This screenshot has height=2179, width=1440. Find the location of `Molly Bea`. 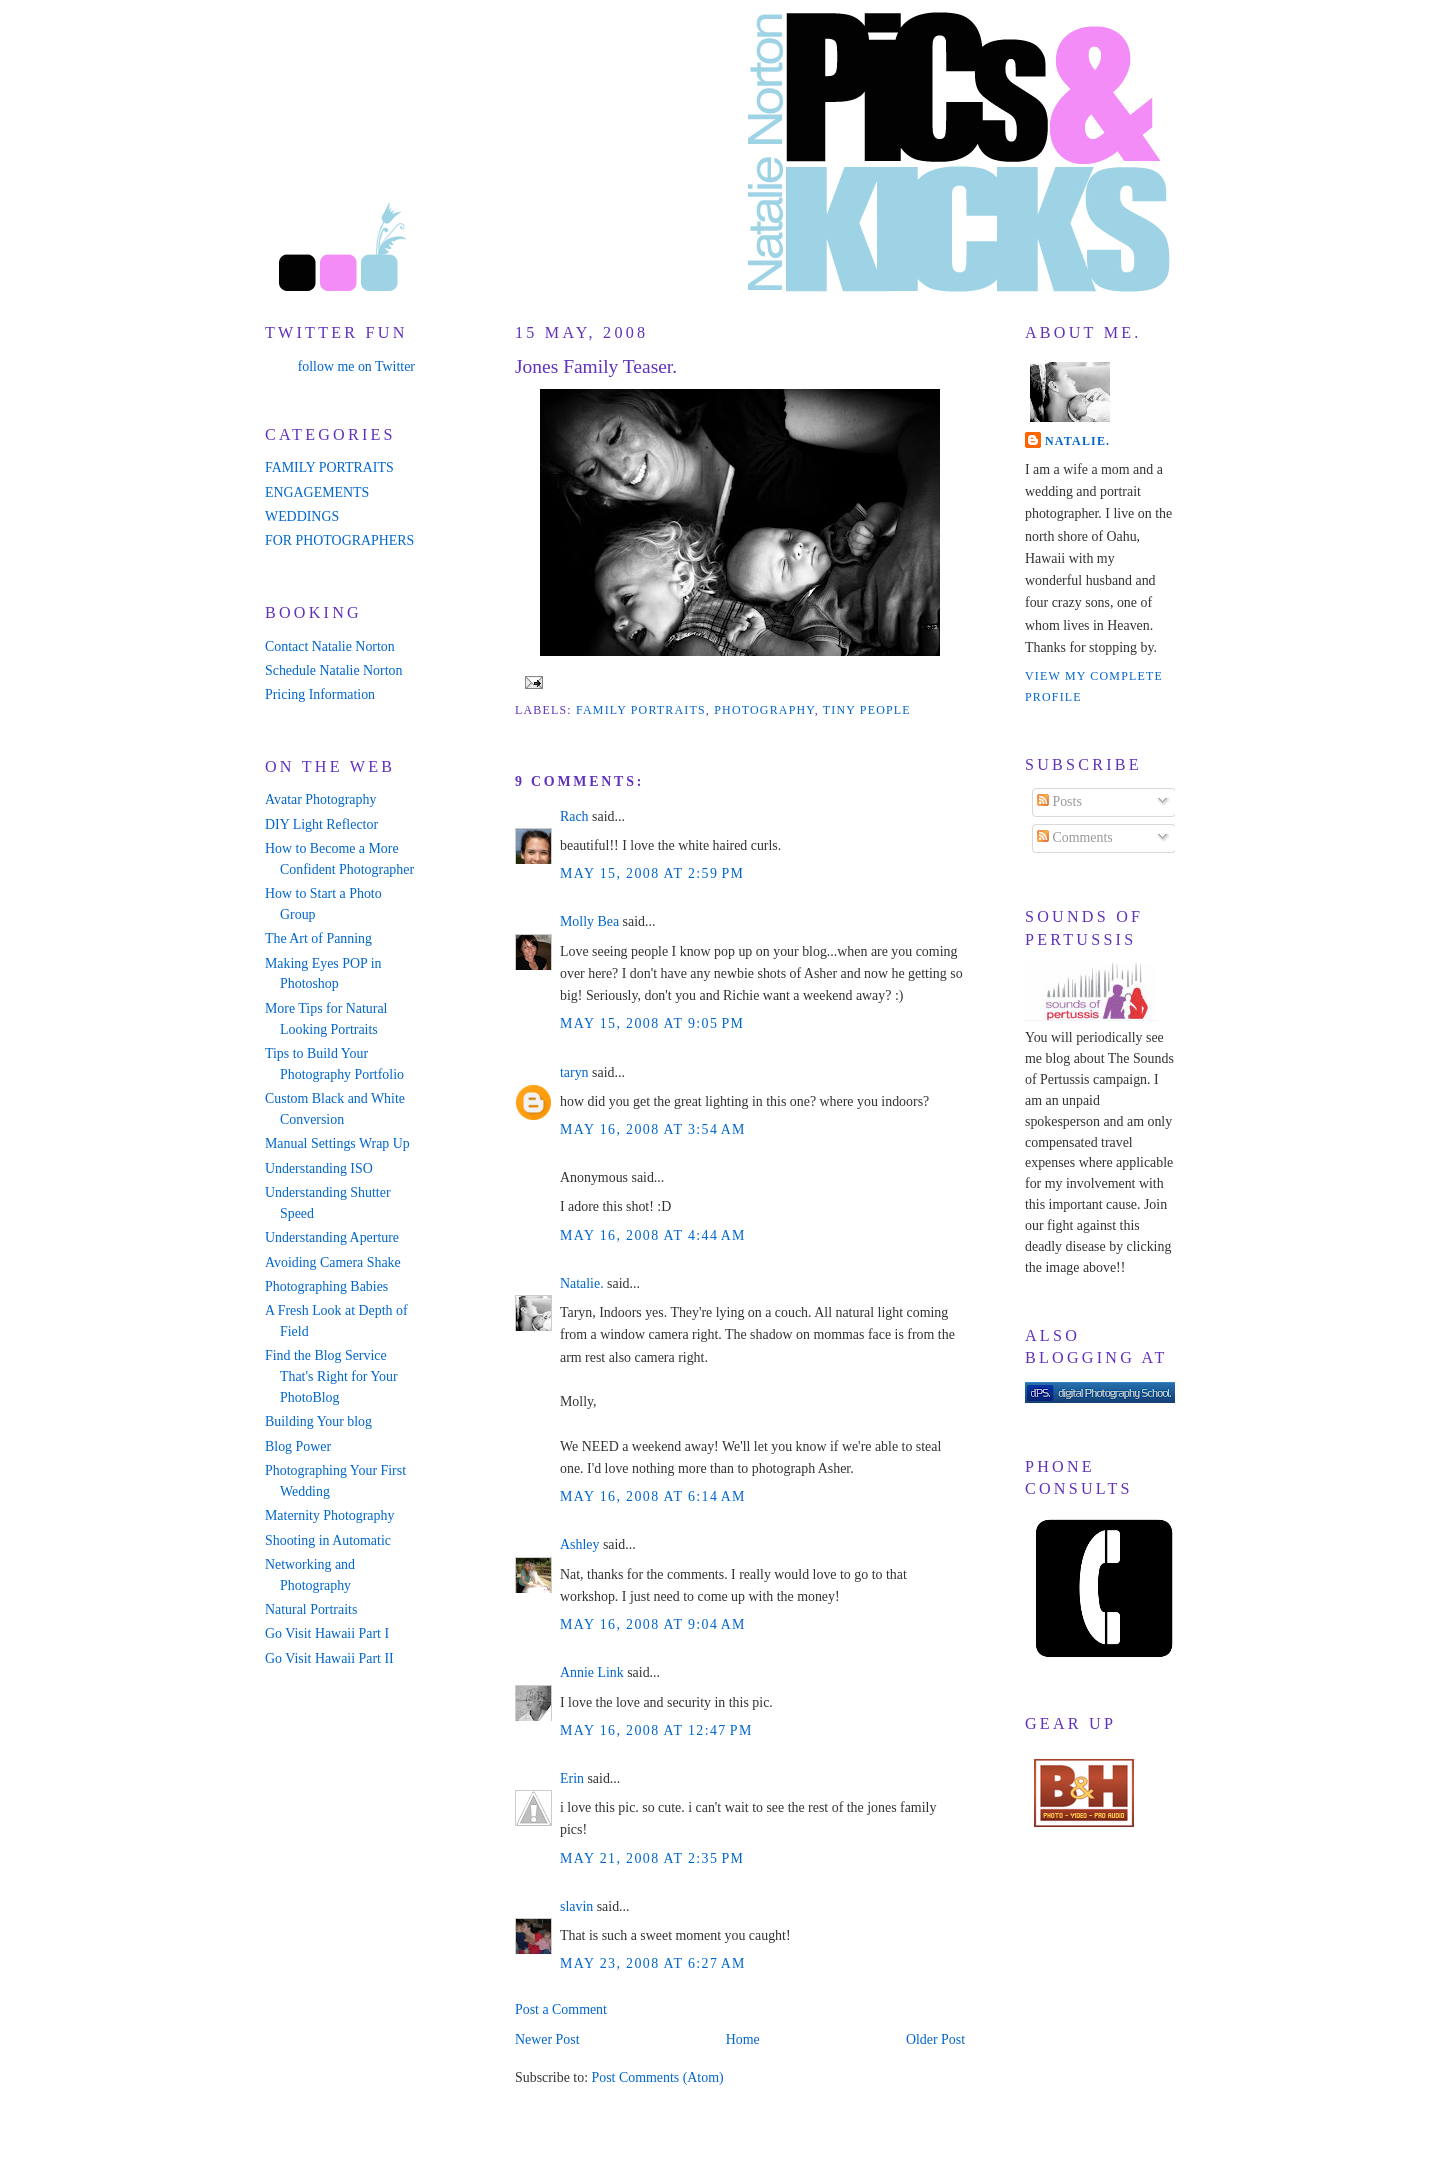

Molly Bea is located at coordinates (589, 921).